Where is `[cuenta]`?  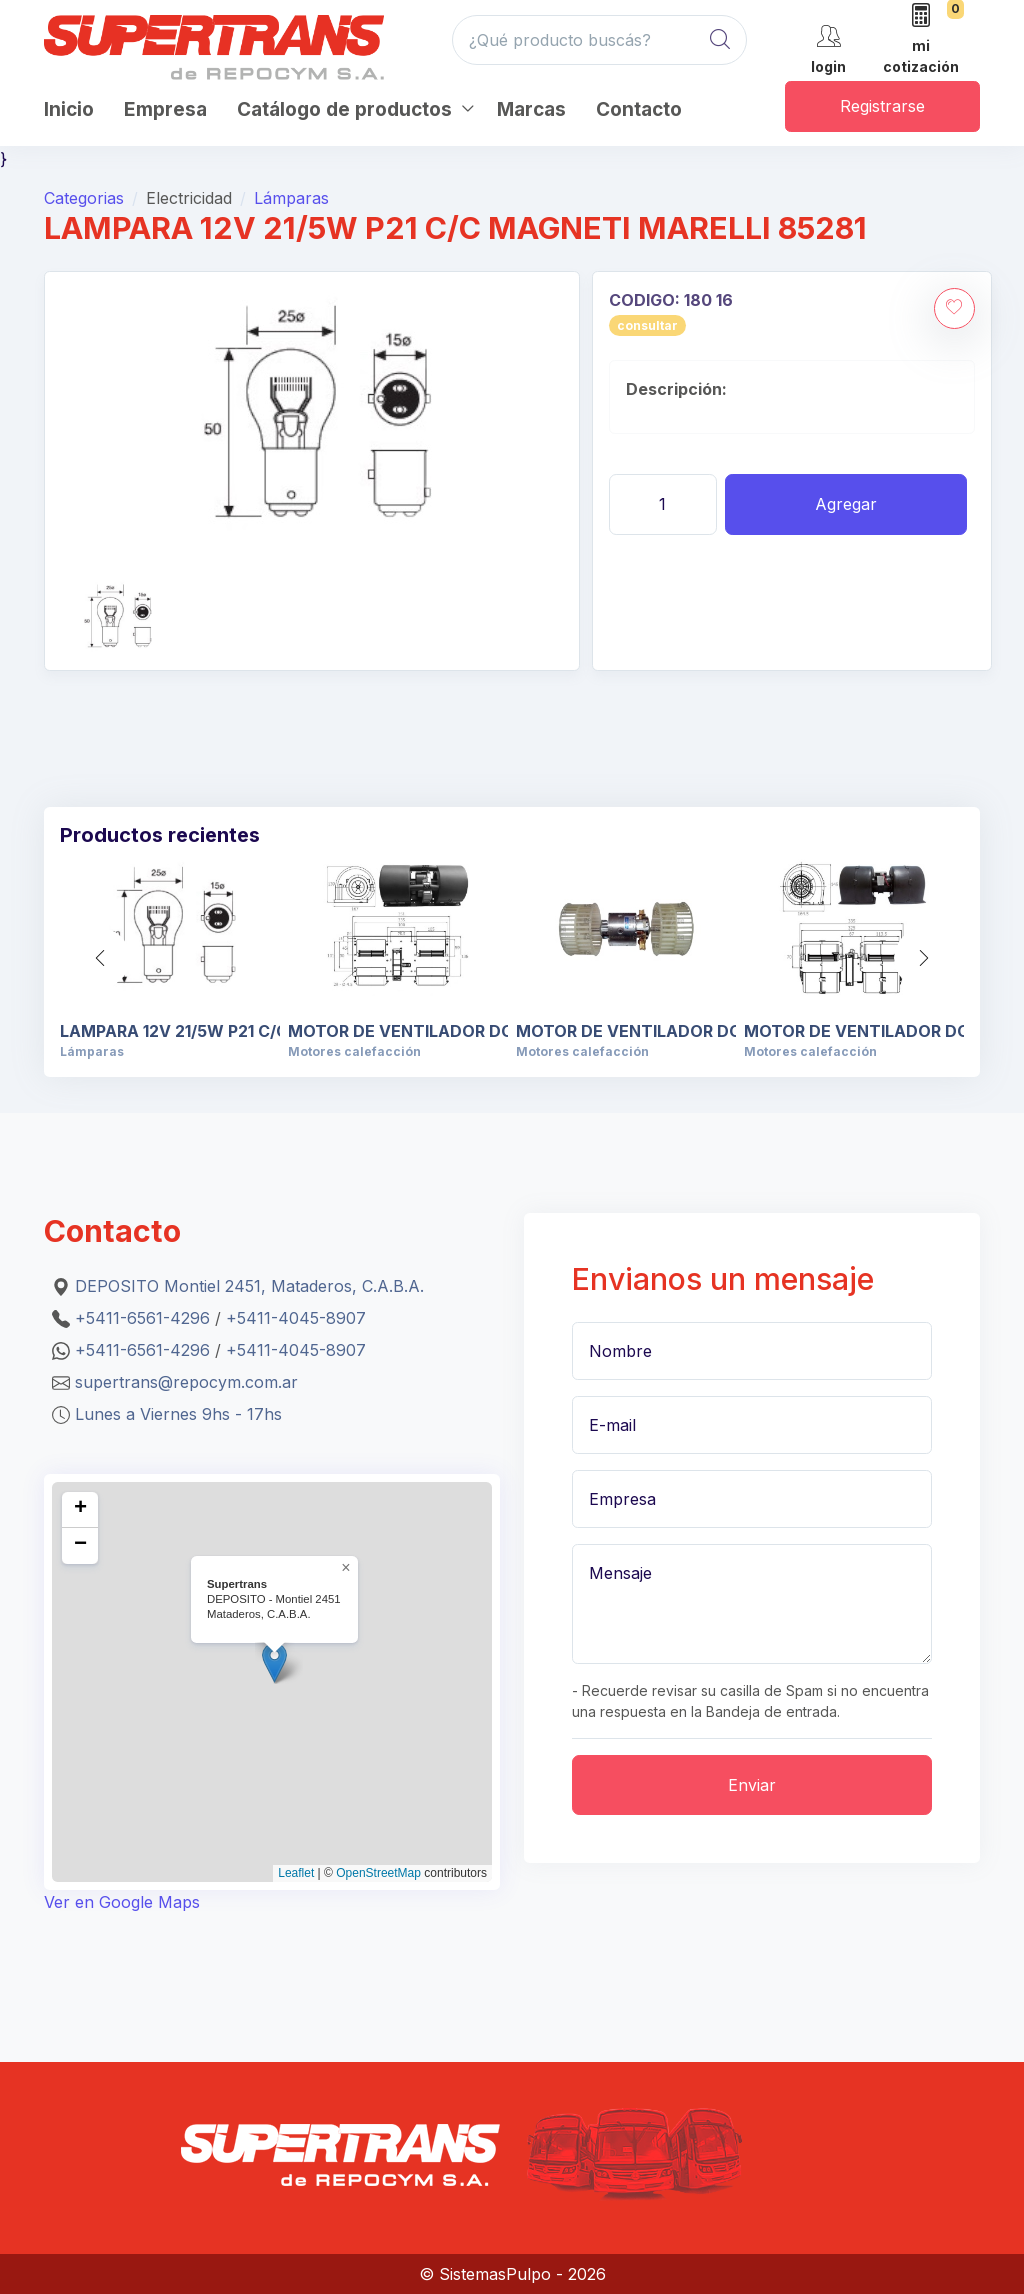 [cuenta] is located at coordinates (828, 47).